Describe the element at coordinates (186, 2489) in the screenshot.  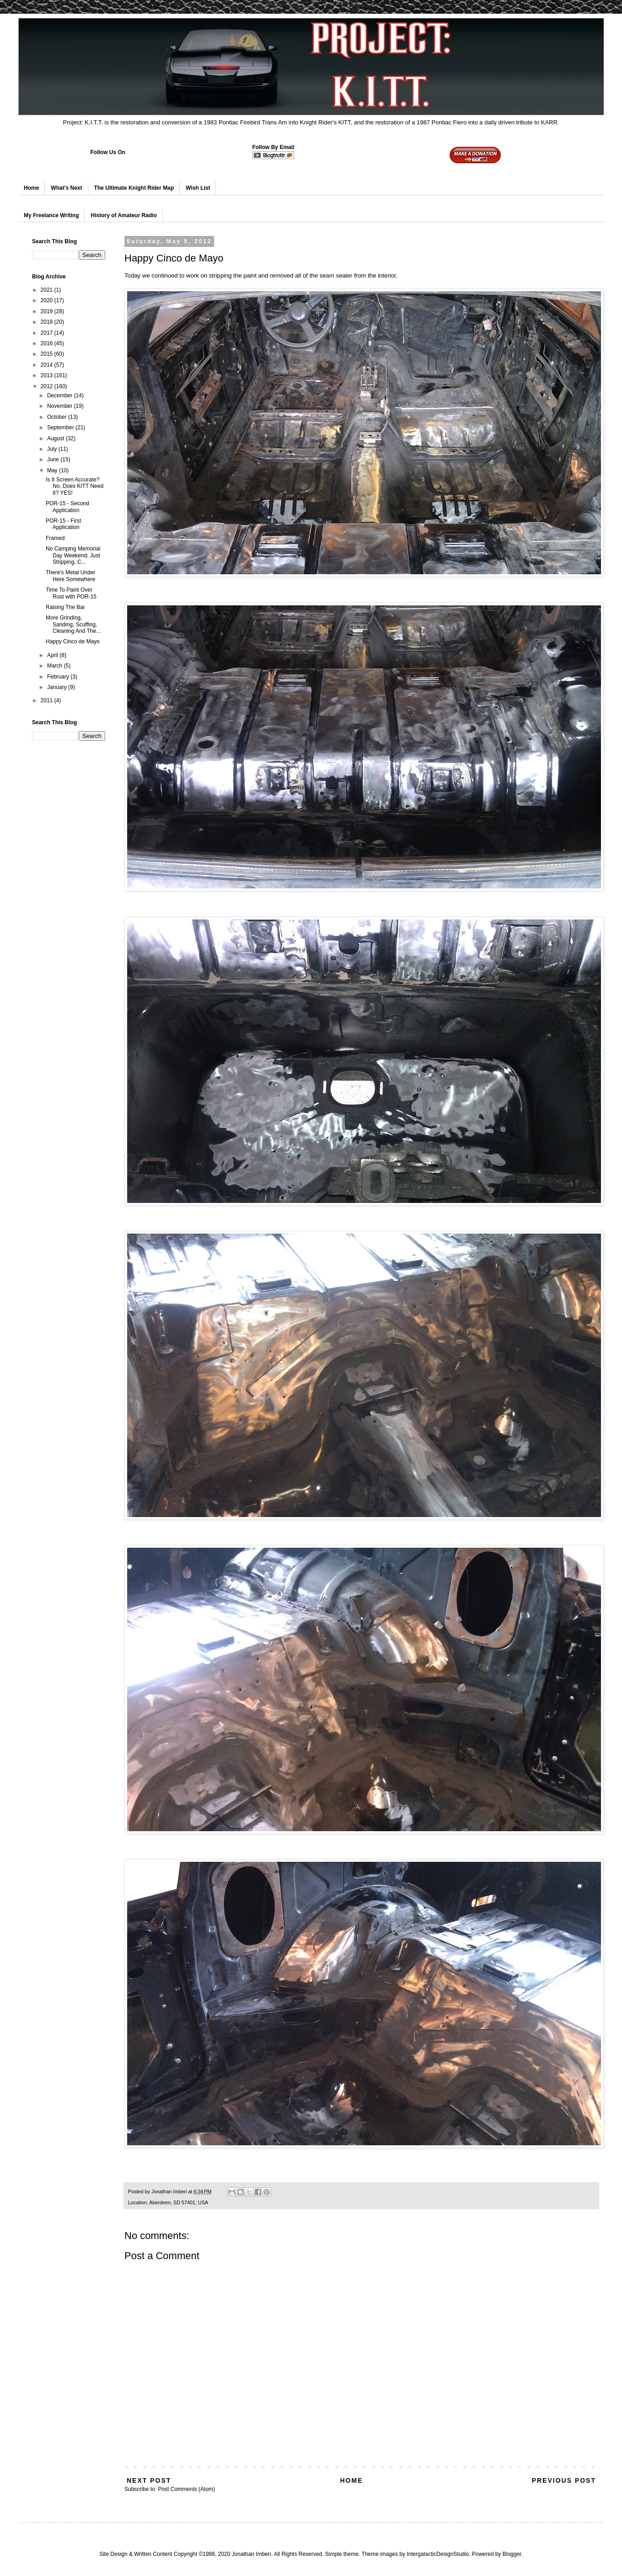
I see `Post Comments (Atom)` at that location.